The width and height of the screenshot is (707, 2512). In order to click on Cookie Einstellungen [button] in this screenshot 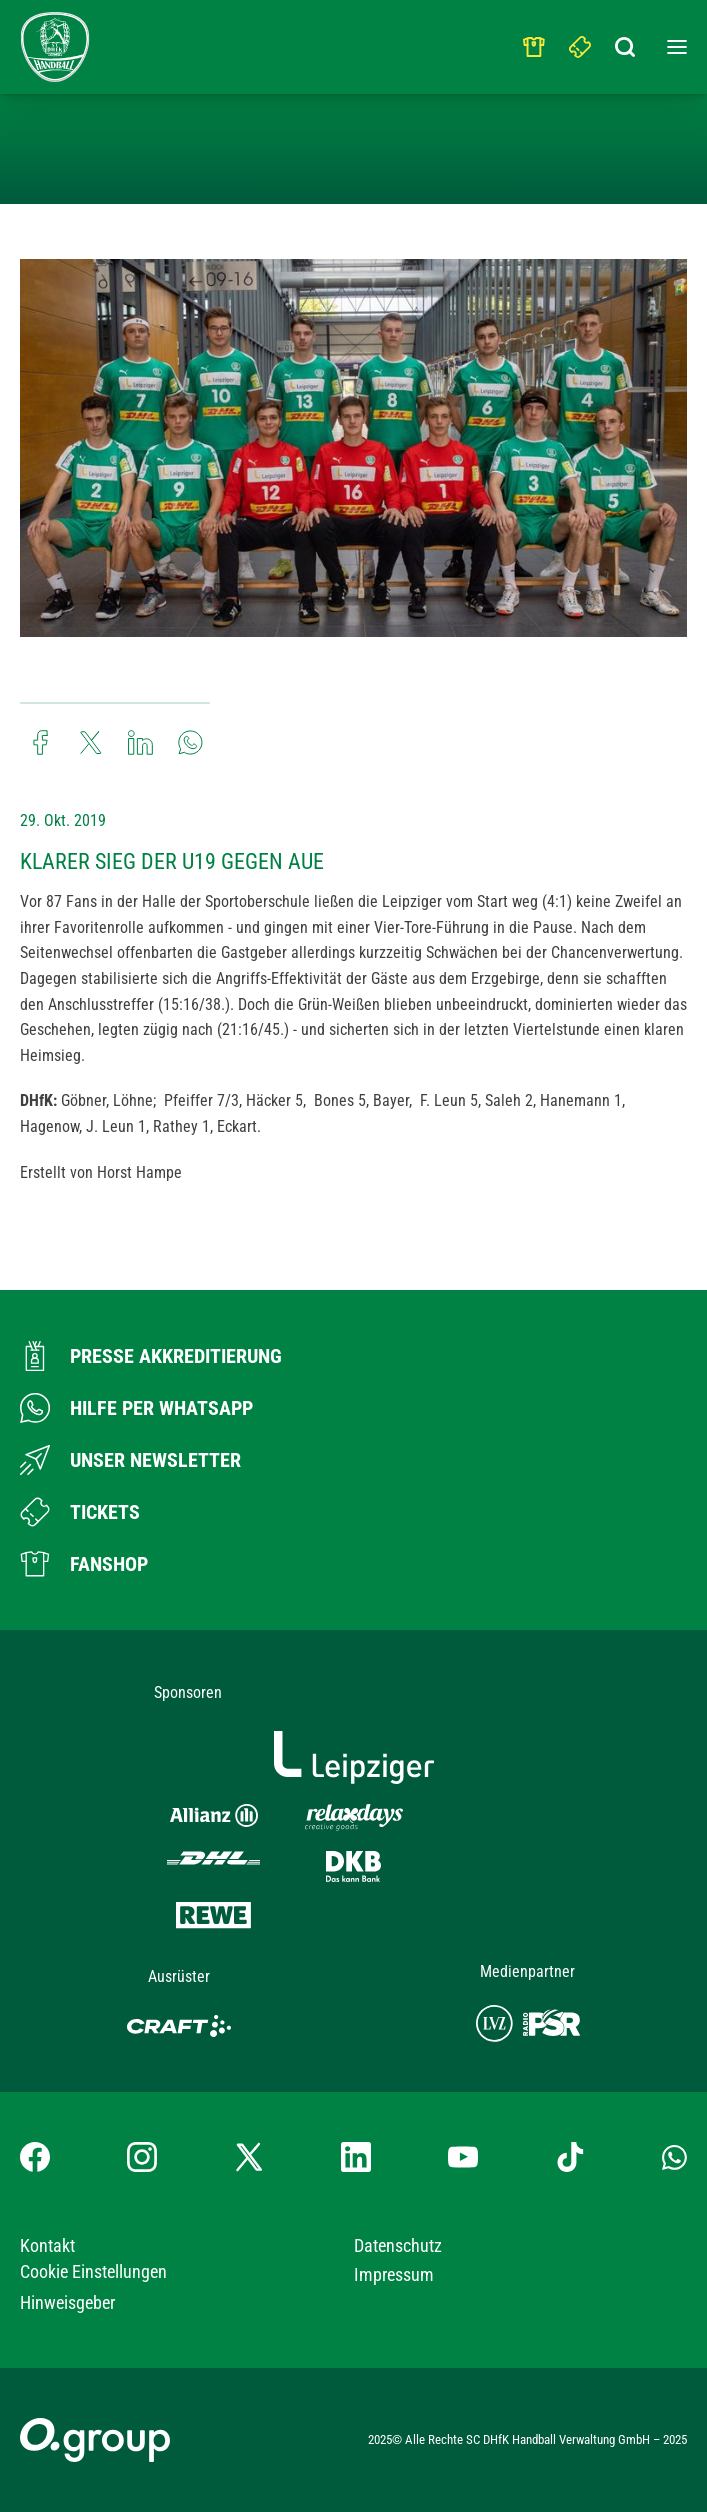, I will do `click(93, 2271)`.